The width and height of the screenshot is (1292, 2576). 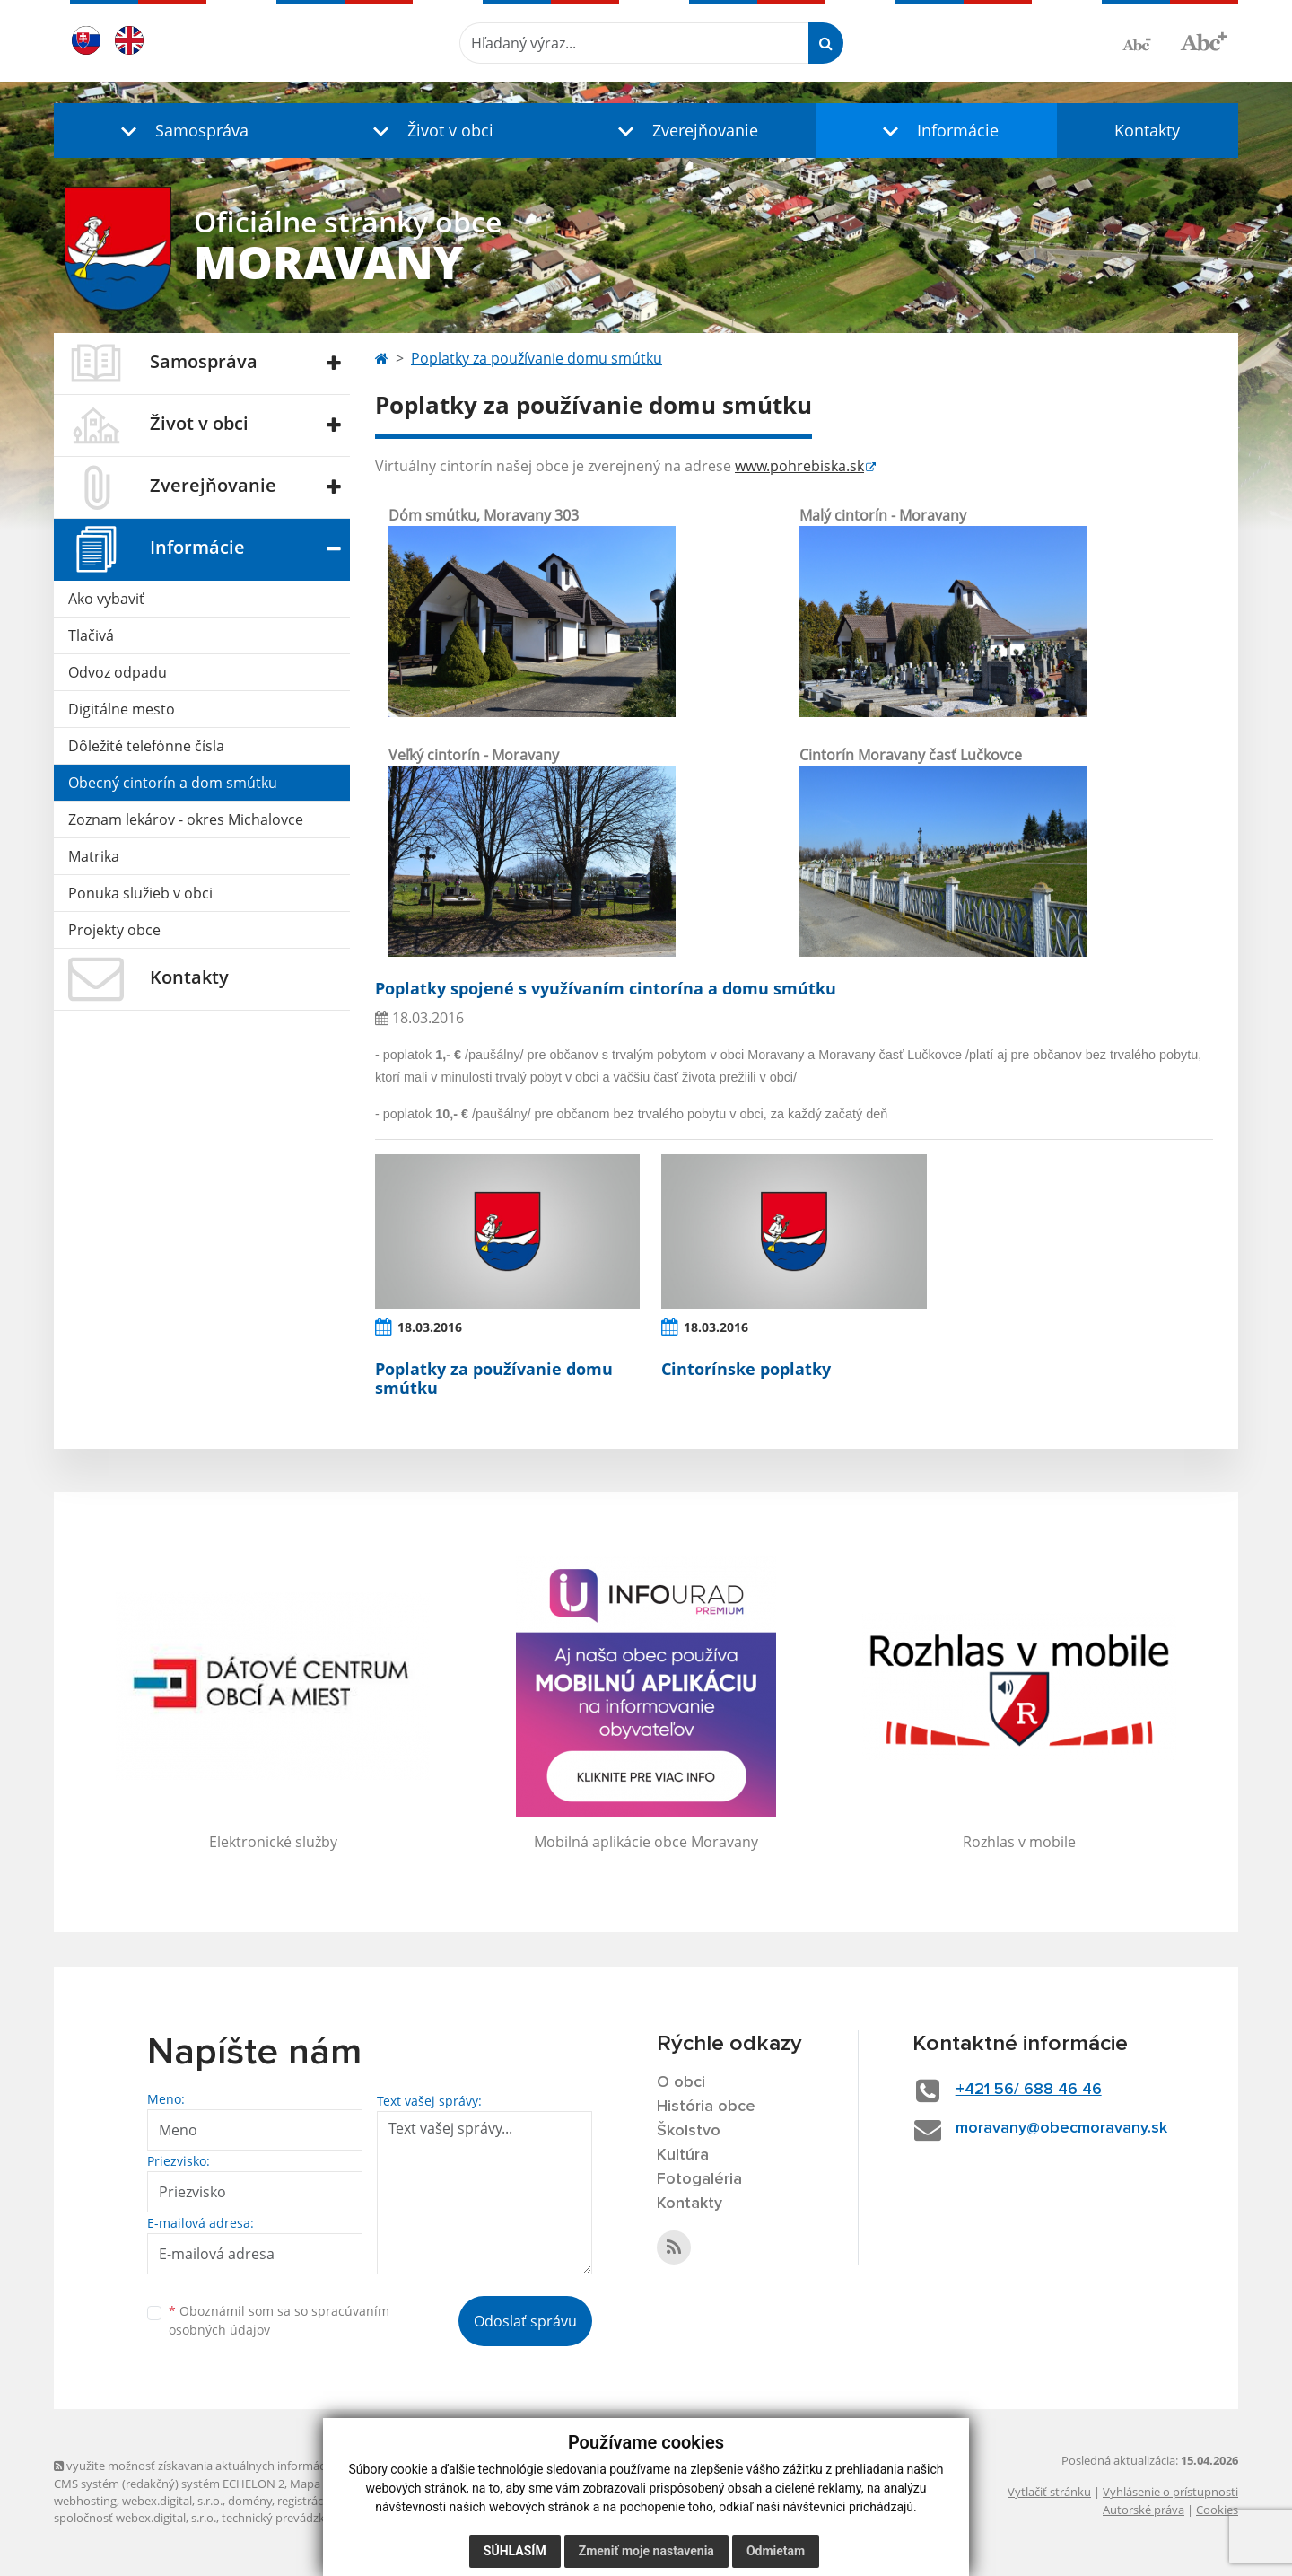 I want to click on Školstvo, so click(x=688, y=2131).